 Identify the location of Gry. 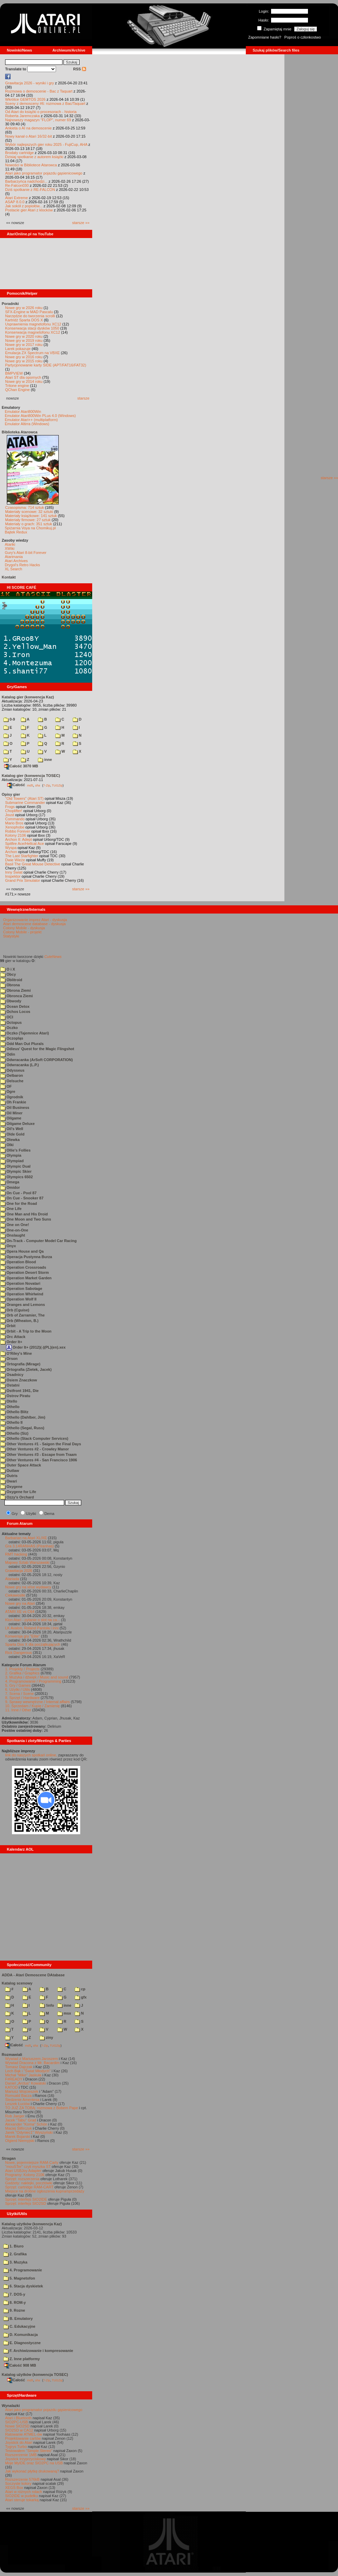
(15, 1514).